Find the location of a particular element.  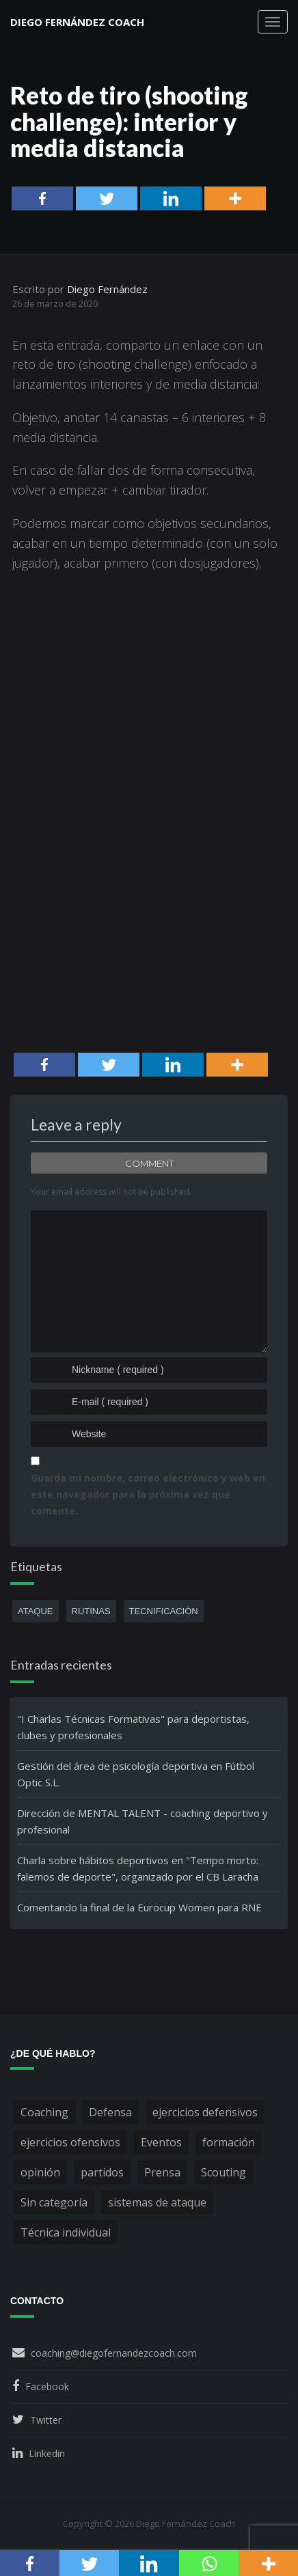

coaching@diegofernandezcoach.com is located at coordinates (114, 2352).